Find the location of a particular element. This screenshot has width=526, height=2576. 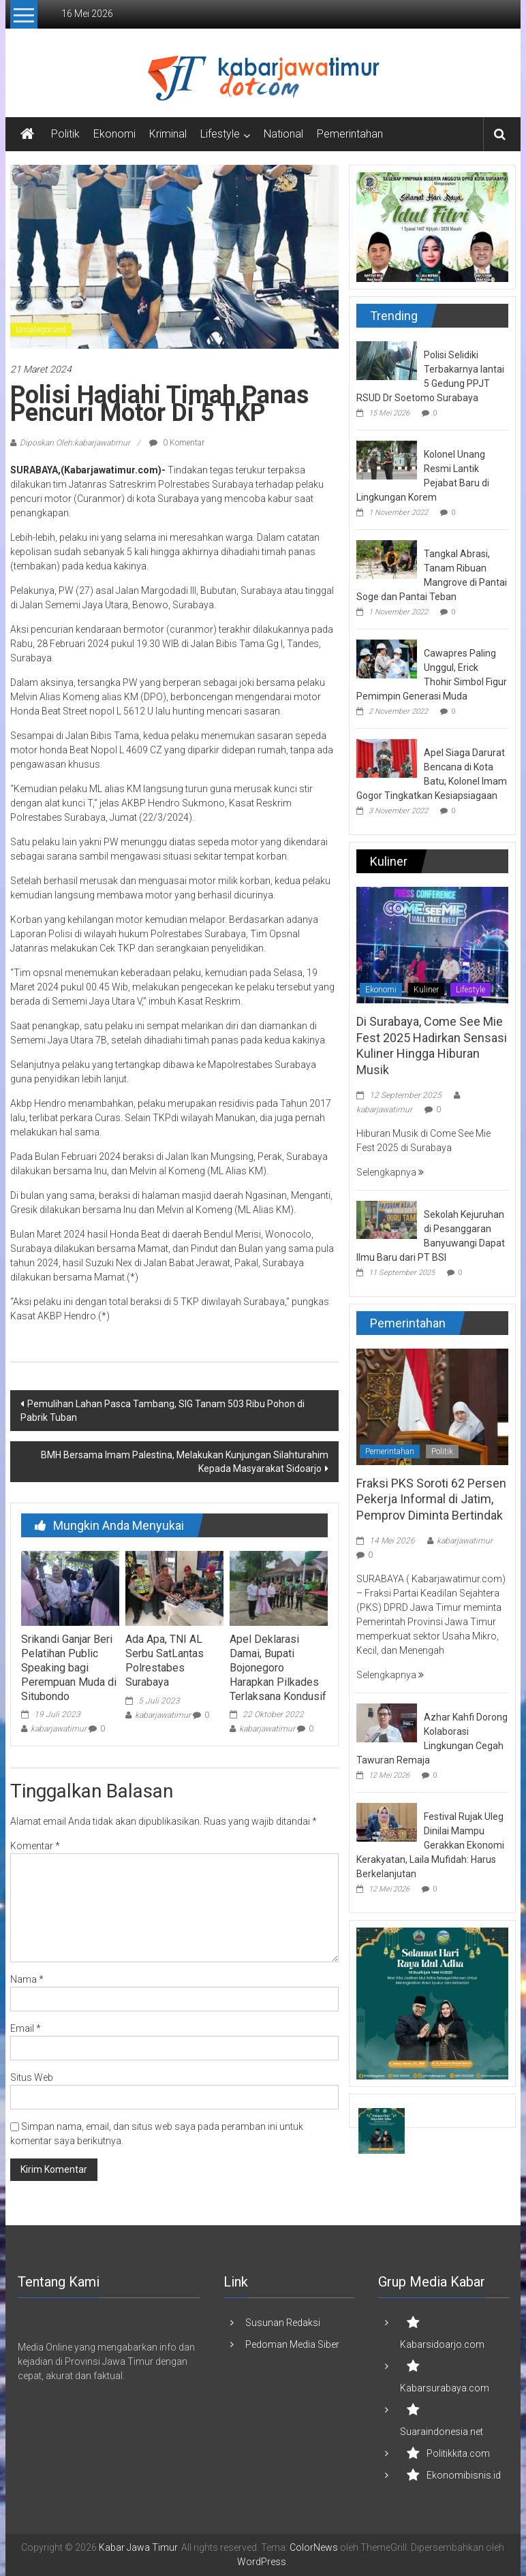

Festival Rujak Uleg Dinilai Mampu Gerakkan Ekonomi Kerakyatan, Laila Mufidah: Harus Berkelanjutan is located at coordinates (430, 1845).